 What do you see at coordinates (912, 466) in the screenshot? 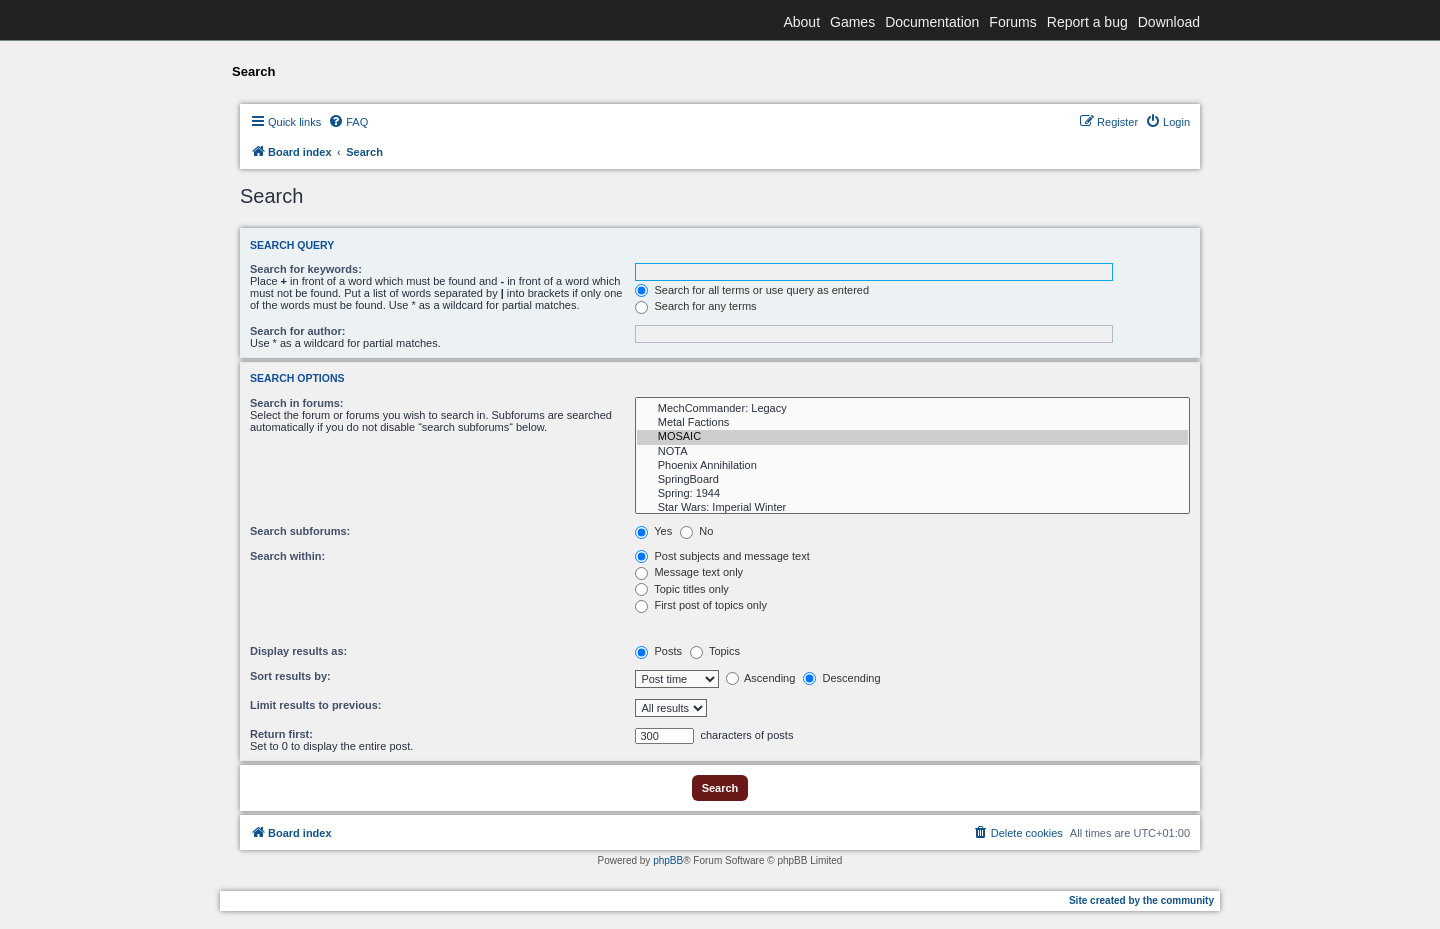
I see `Phoenix Annihilation` at bounding box center [912, 466].